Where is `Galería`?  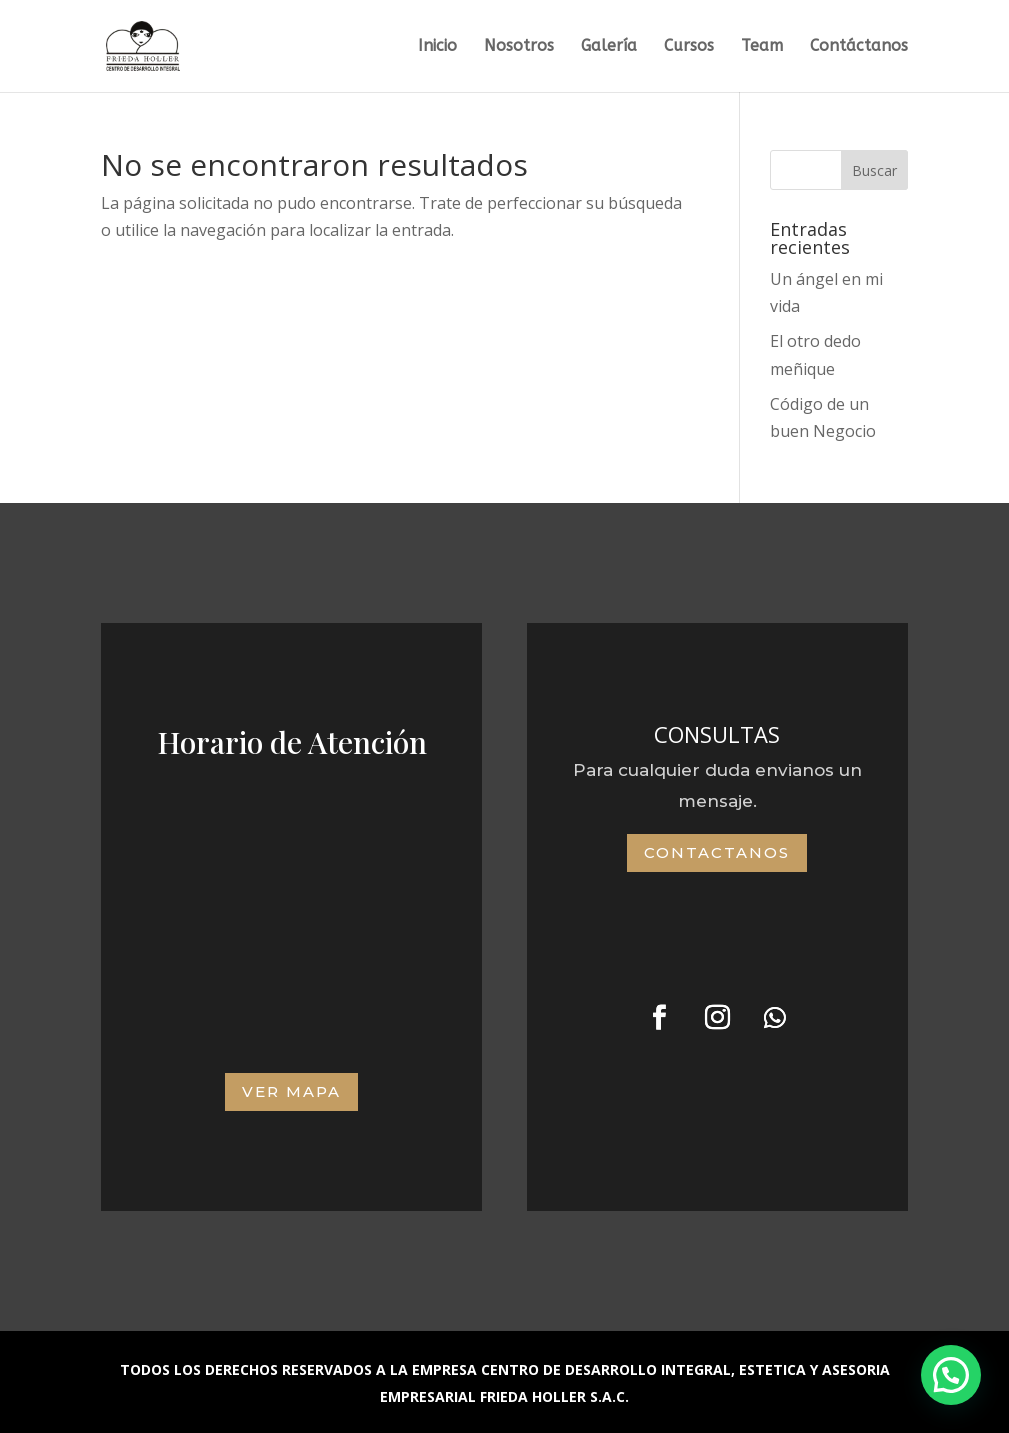 Galería is located at coordinates (609, 47).